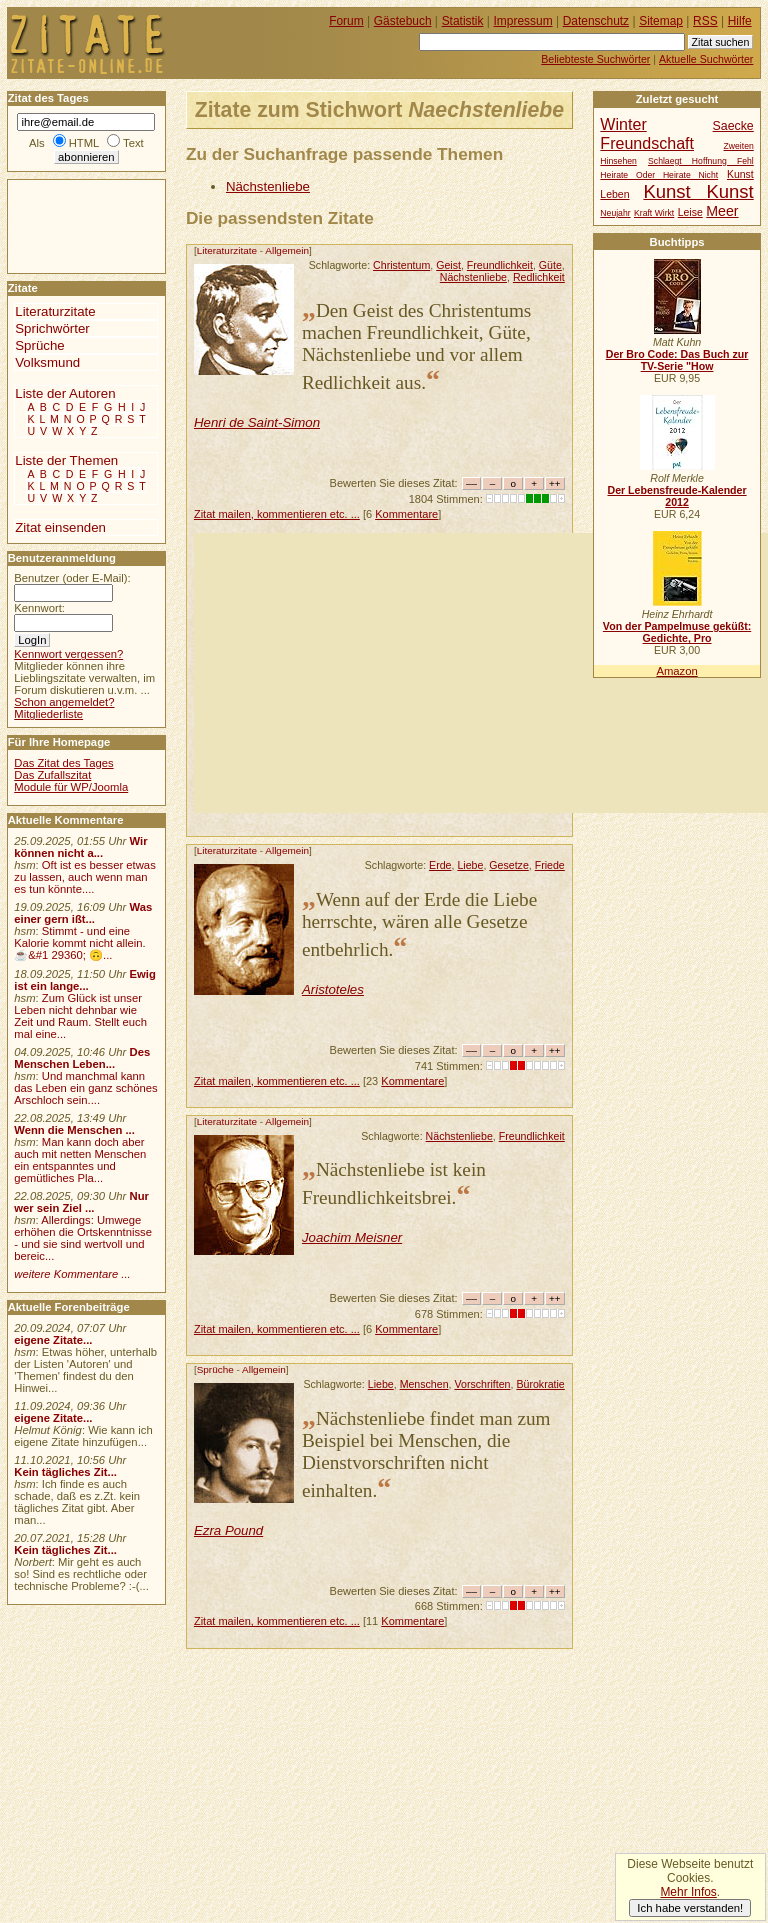 This screenshot has width=768, height=1923. Describe the element at coordinates (287, 250) in the screenshot. I see `Allgemein` at that location.